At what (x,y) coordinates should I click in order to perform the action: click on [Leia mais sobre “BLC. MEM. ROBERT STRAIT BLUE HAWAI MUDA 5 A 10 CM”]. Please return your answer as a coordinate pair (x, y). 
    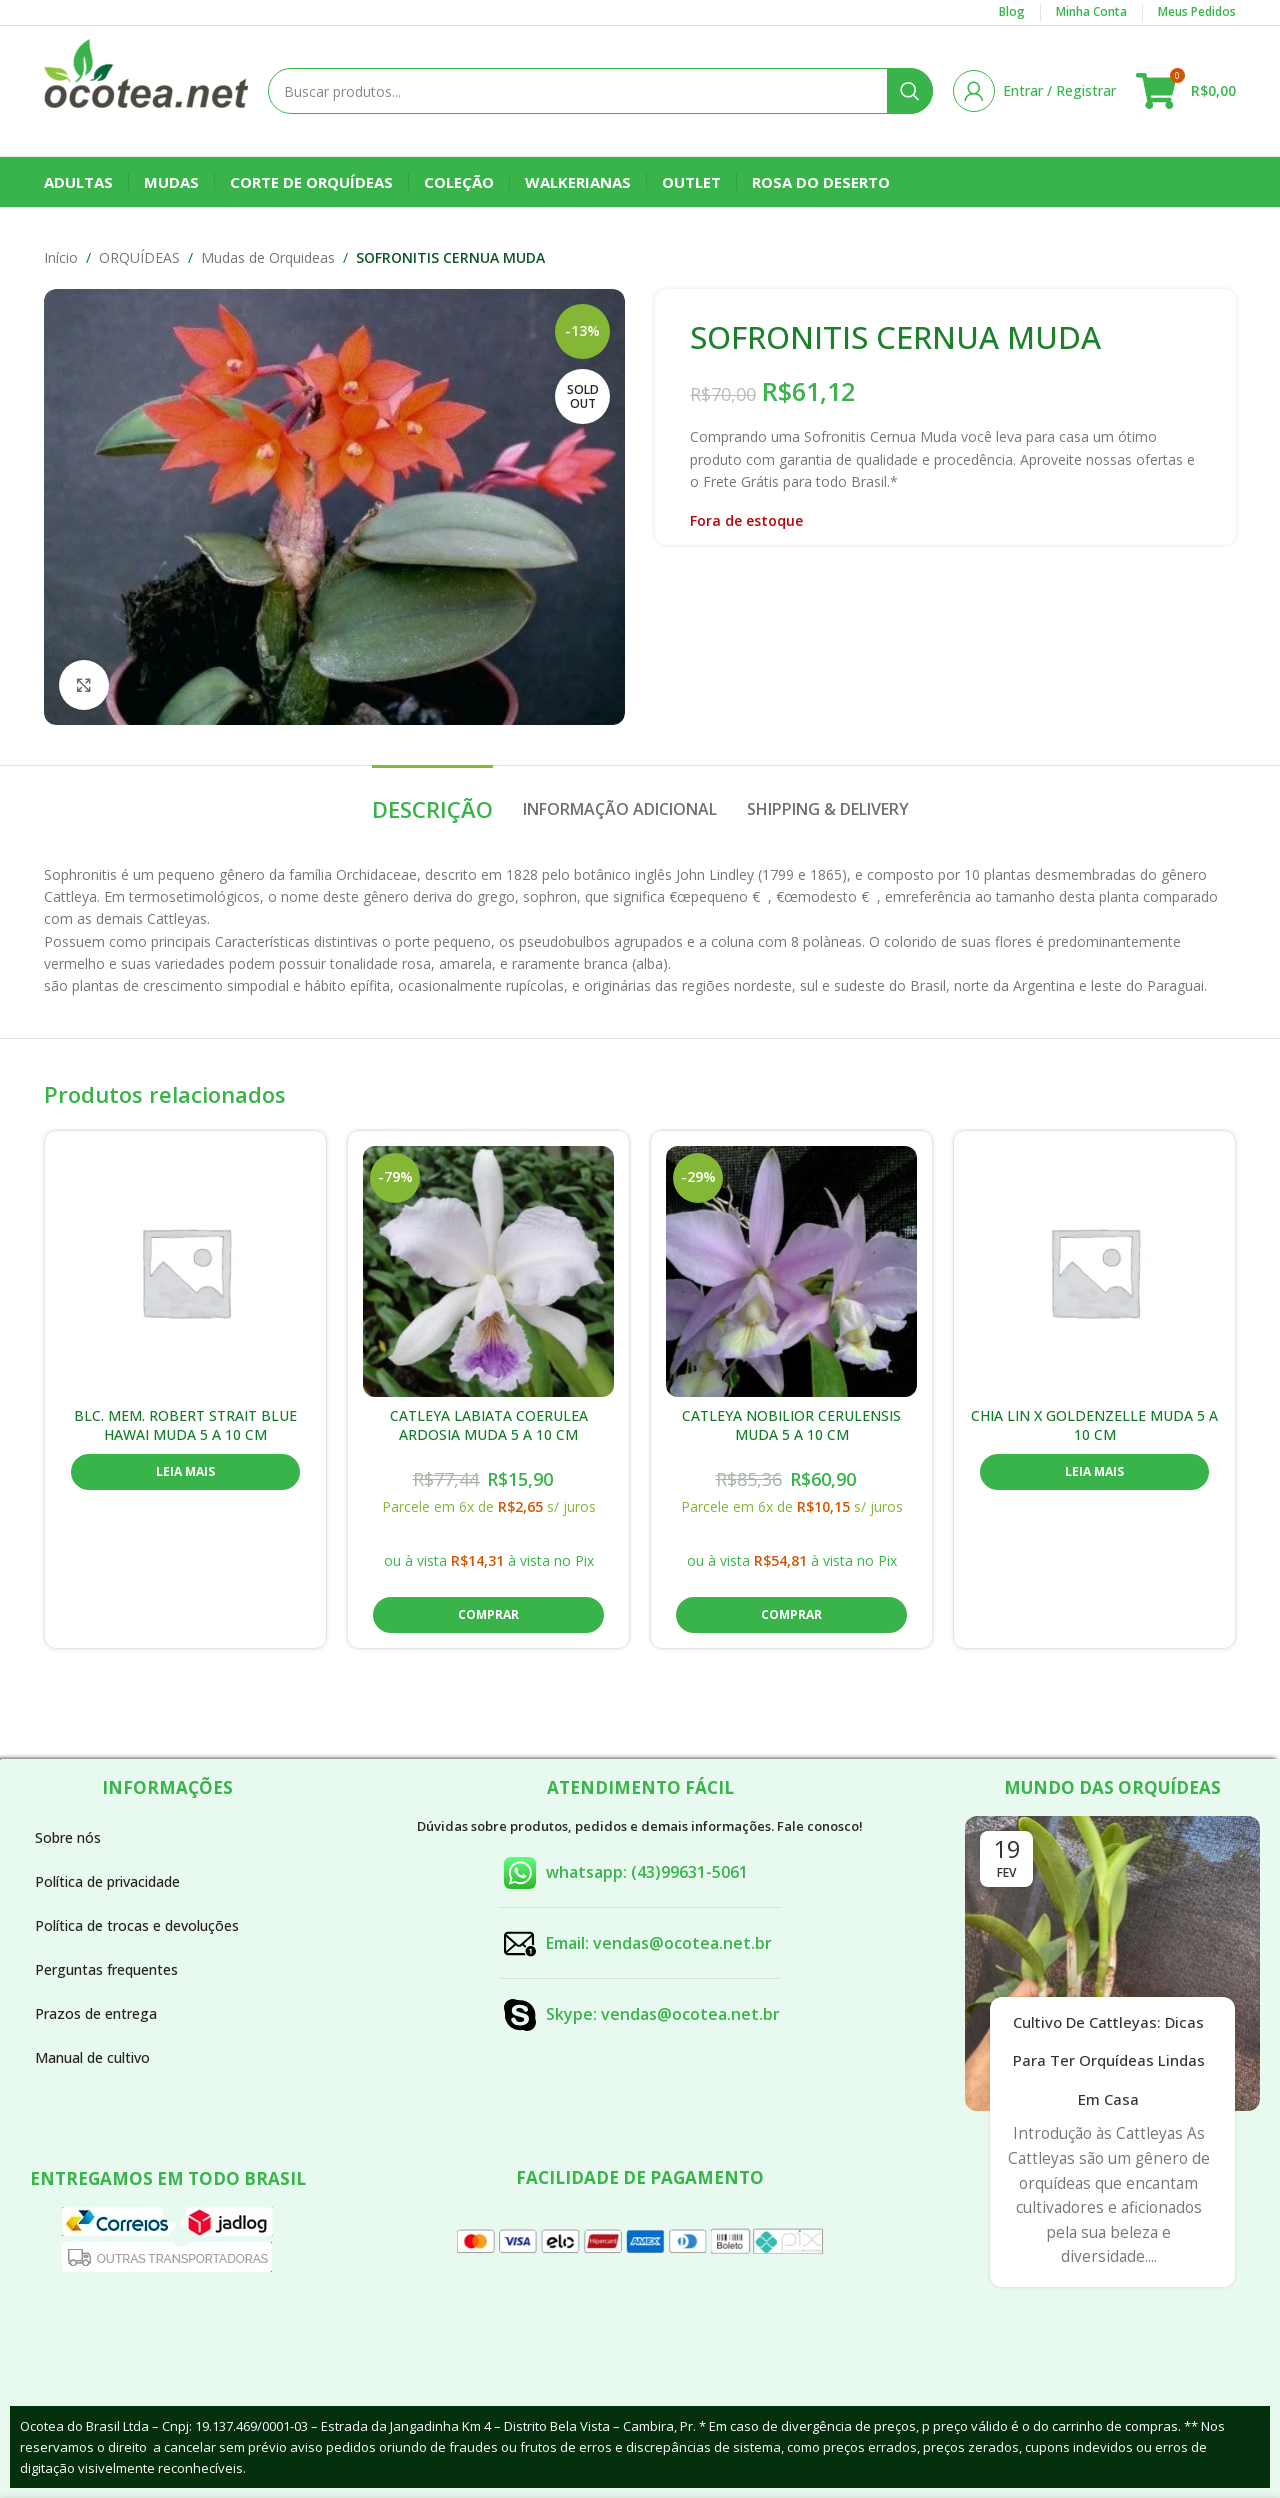
    Looking at the image, I should click on (185, 1472).